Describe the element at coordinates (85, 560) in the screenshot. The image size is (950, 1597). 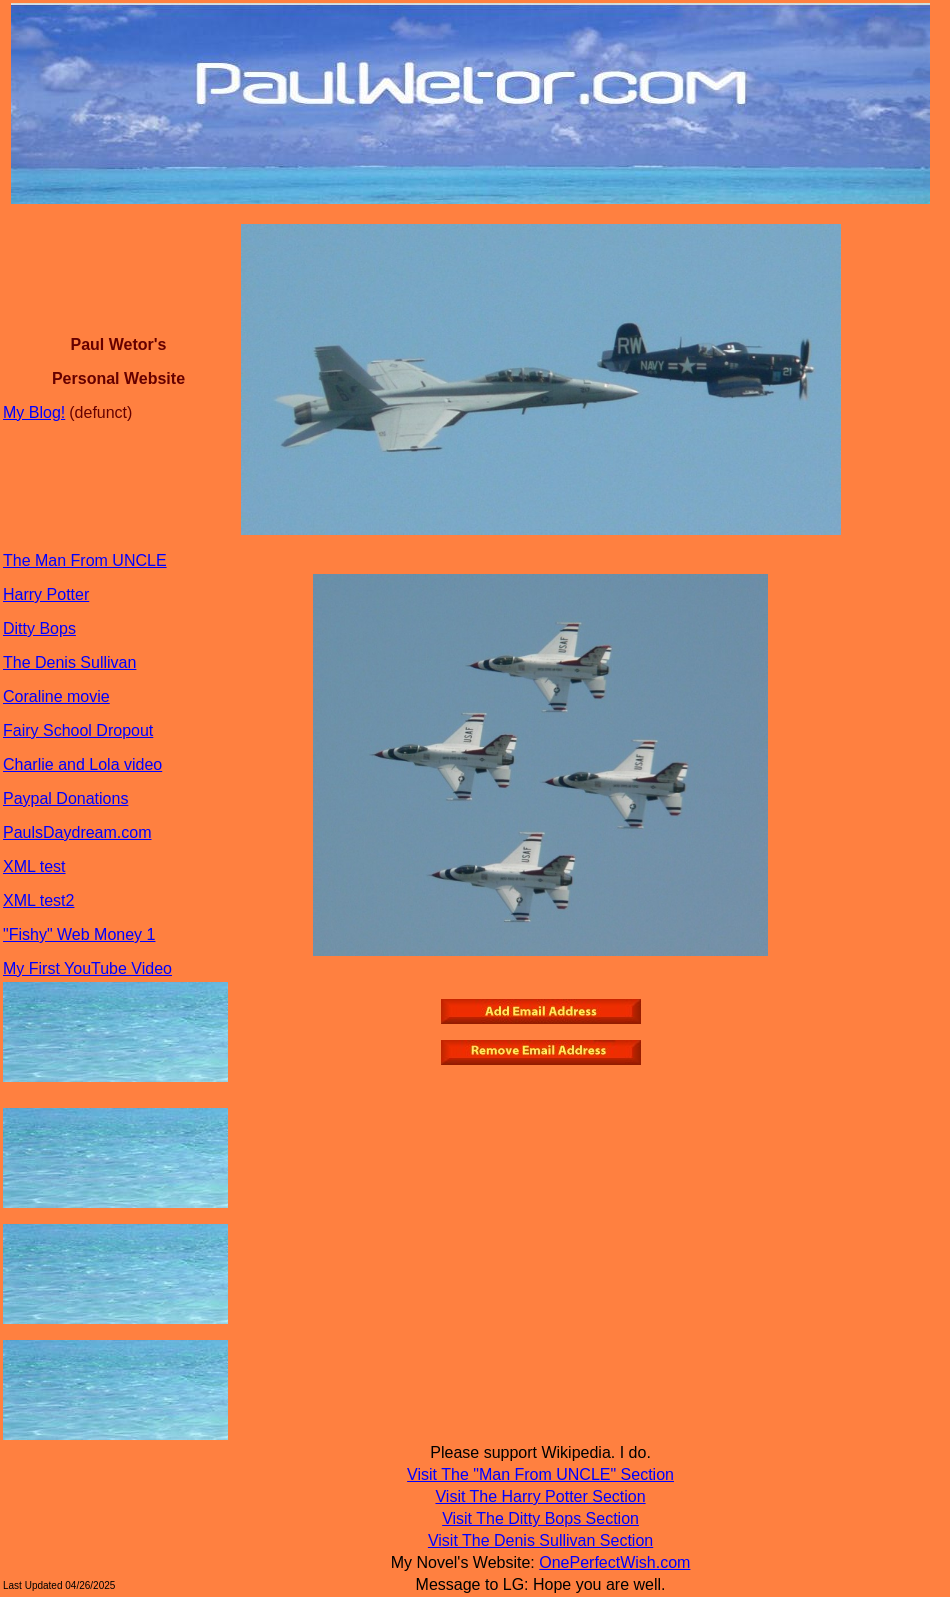
I see `The Man From UNCLE` at that location.